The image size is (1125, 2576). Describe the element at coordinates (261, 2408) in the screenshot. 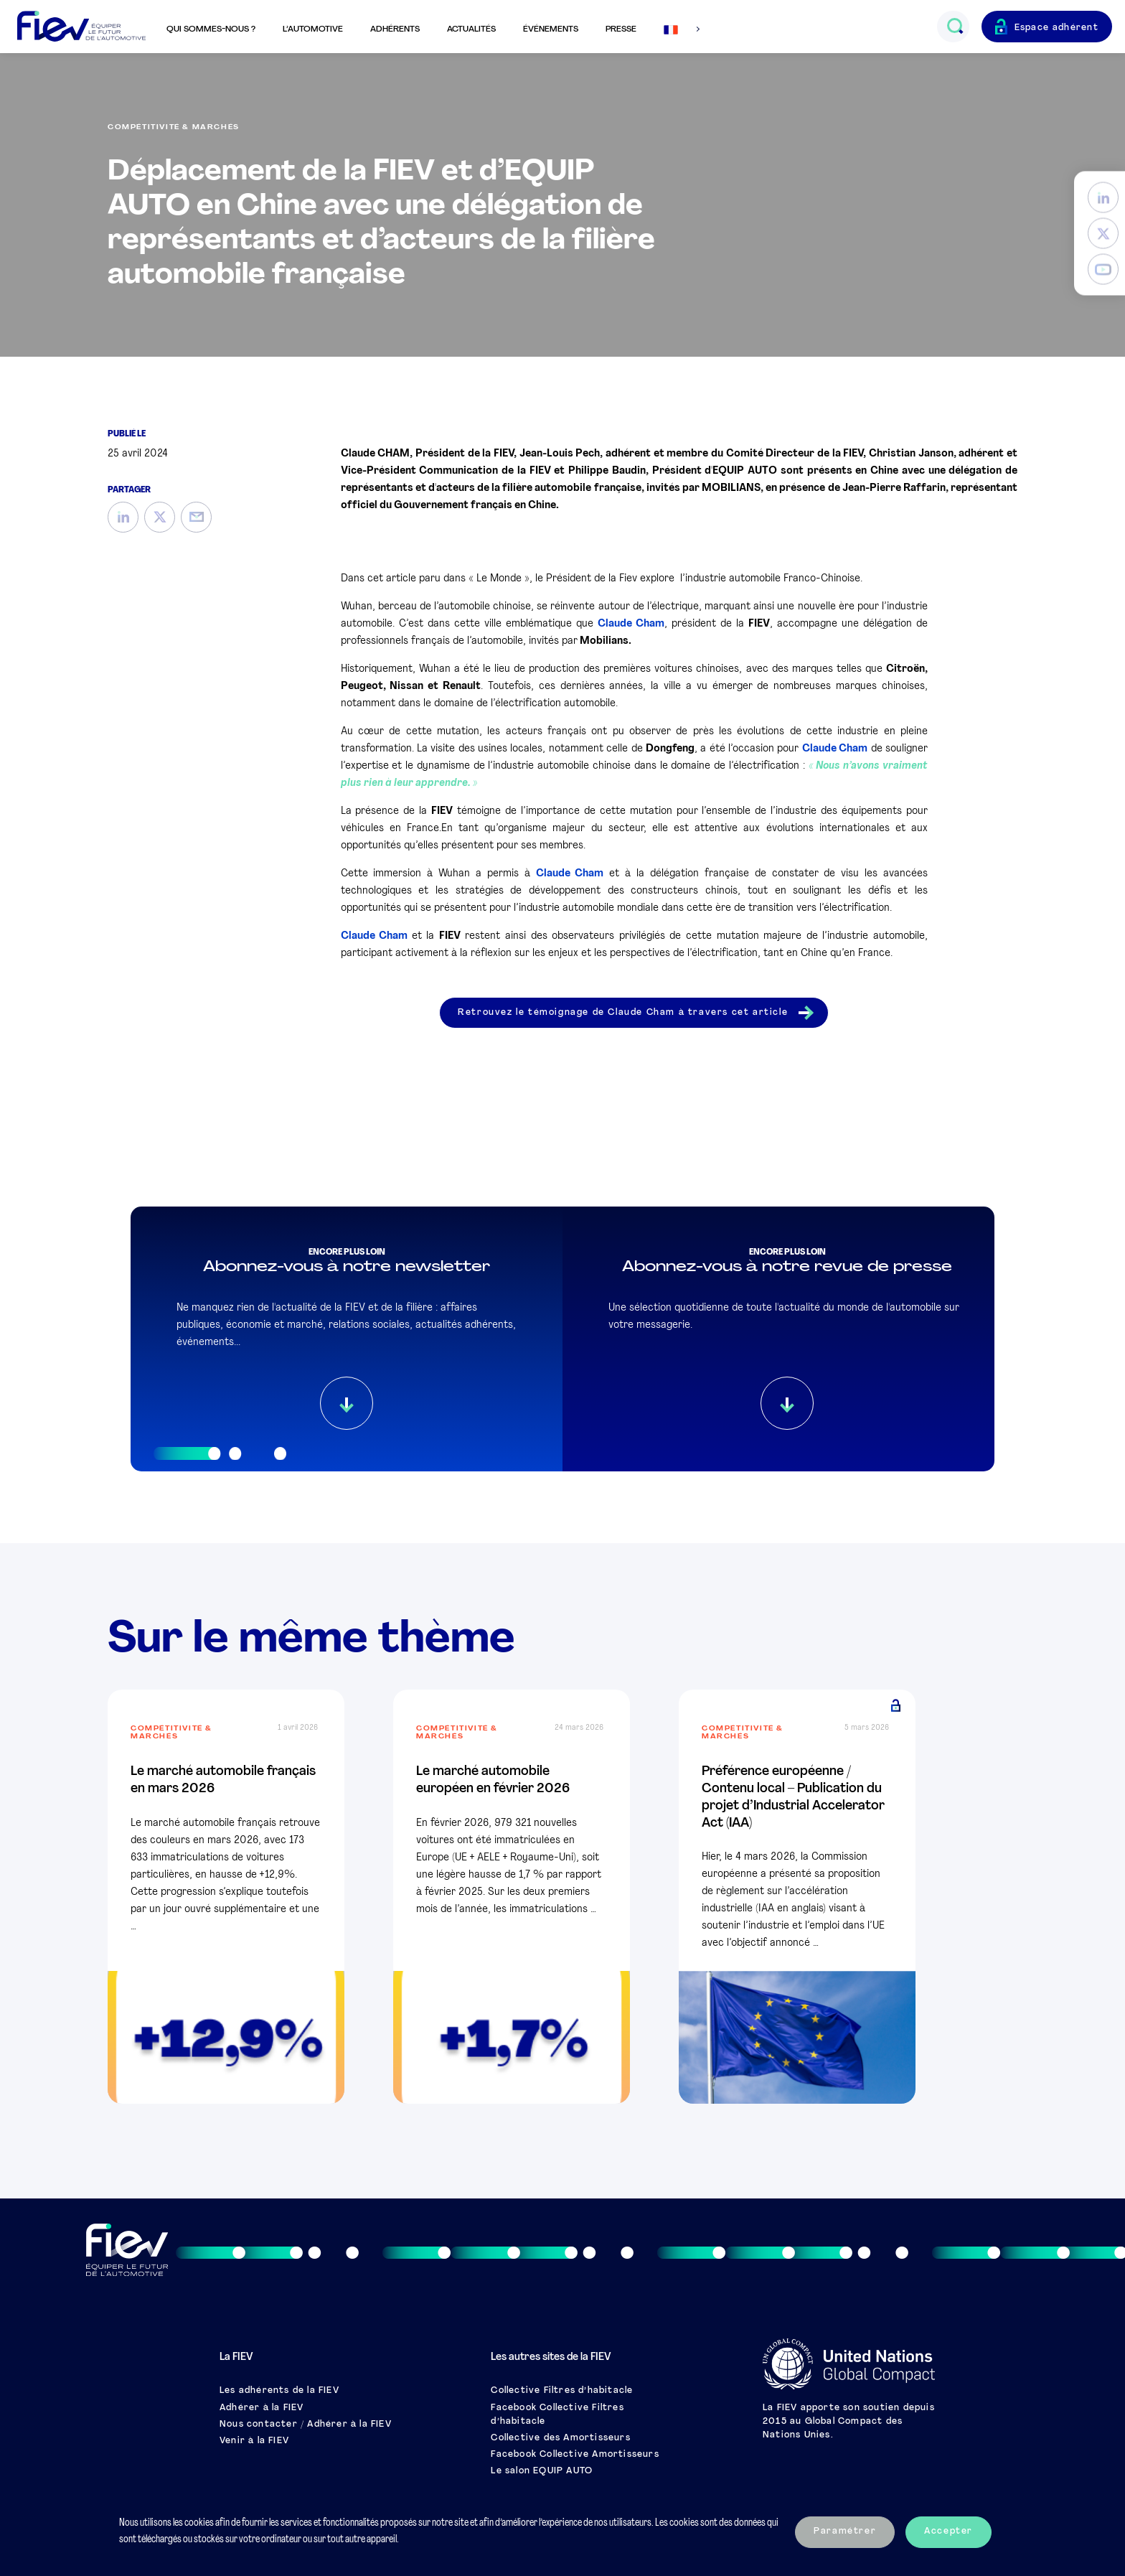

I see `Adhérer à la FIEV` at that location.